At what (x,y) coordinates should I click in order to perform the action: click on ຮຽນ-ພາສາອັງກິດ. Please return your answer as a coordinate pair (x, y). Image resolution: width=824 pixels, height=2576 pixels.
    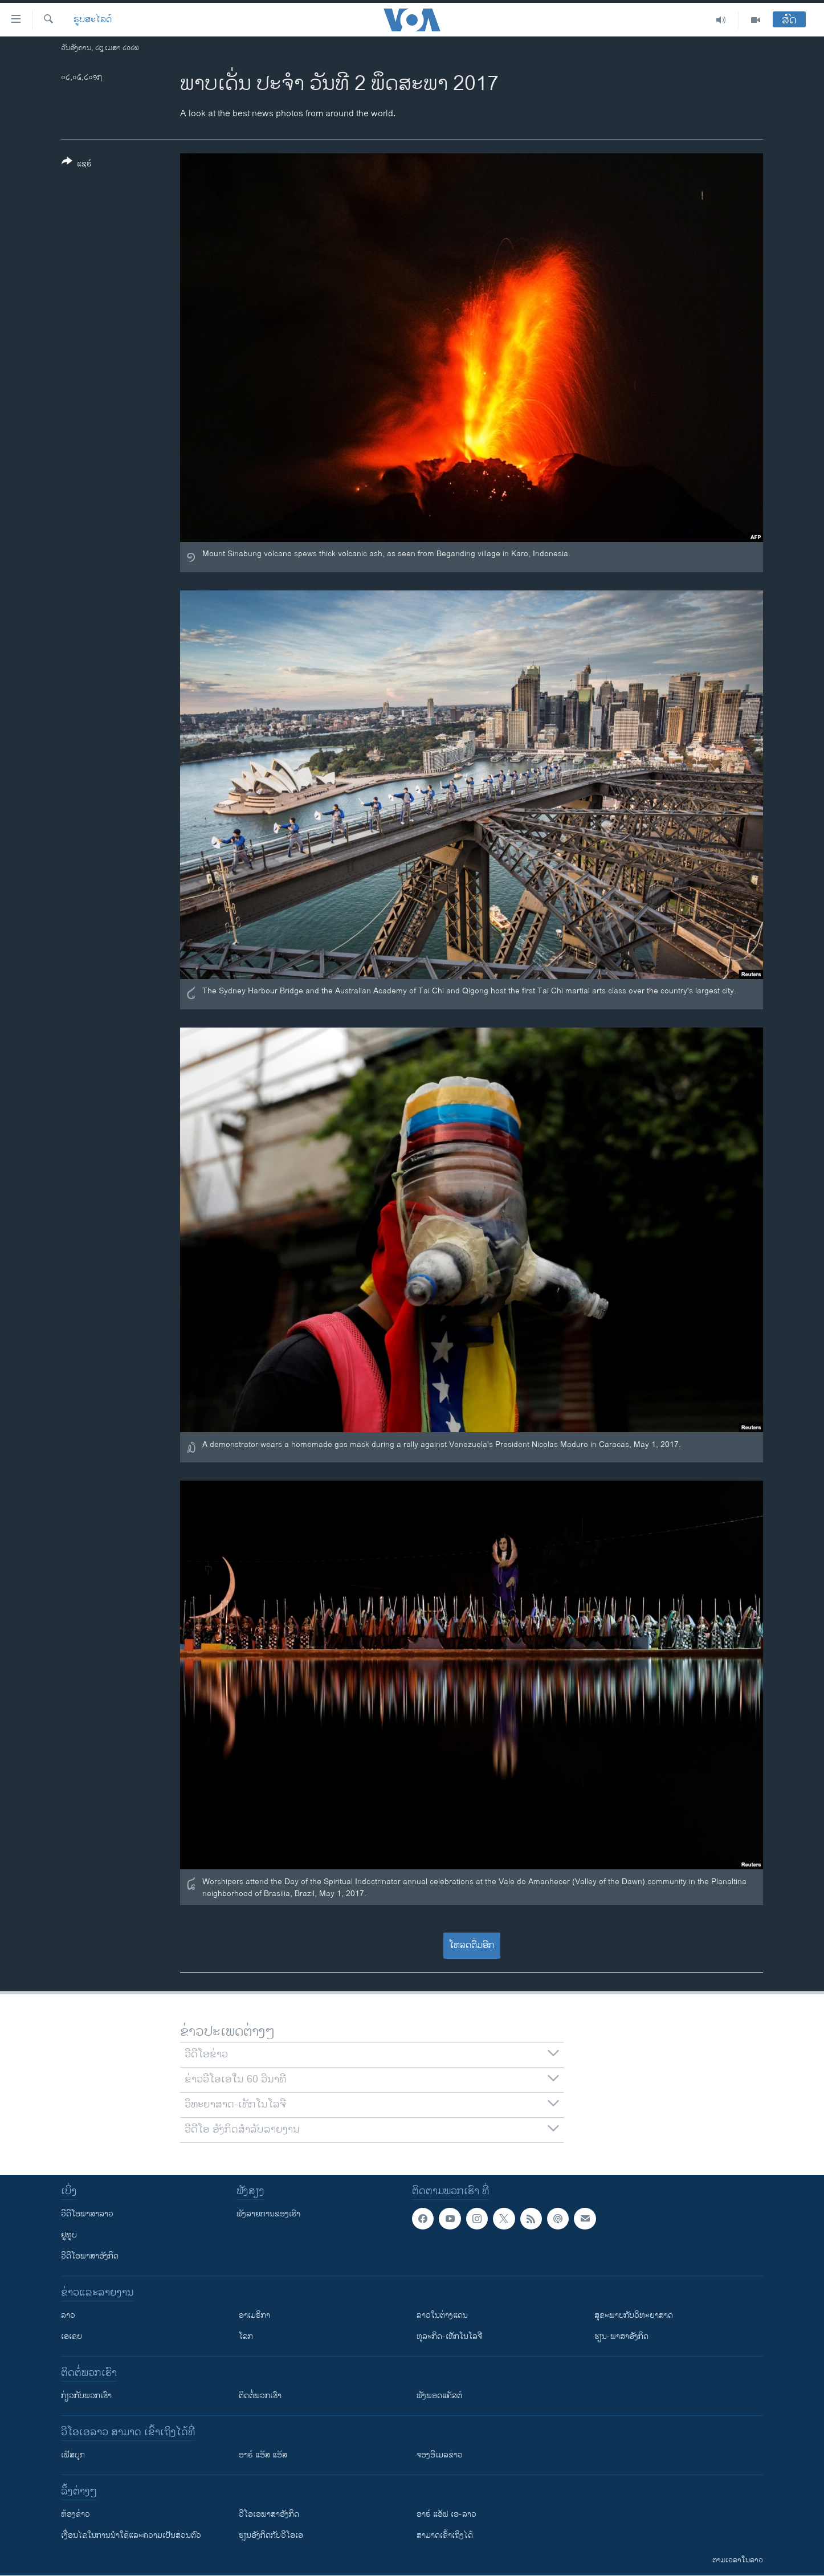
    Looking at the image, I should click on (621, 2336).